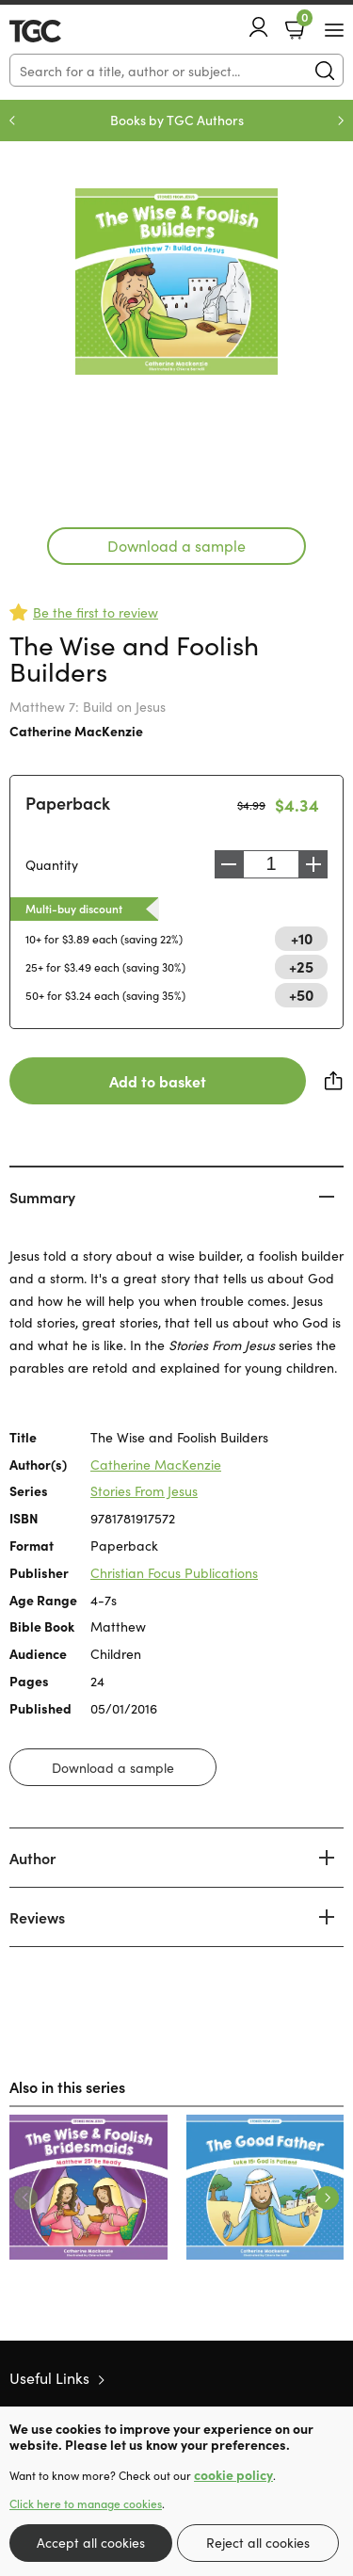 The image size is (353, 2576). What do you see at coordinates (341, 120) in the screenshot?
I see `Next [Next slide]` at bounding box center [341, 120].